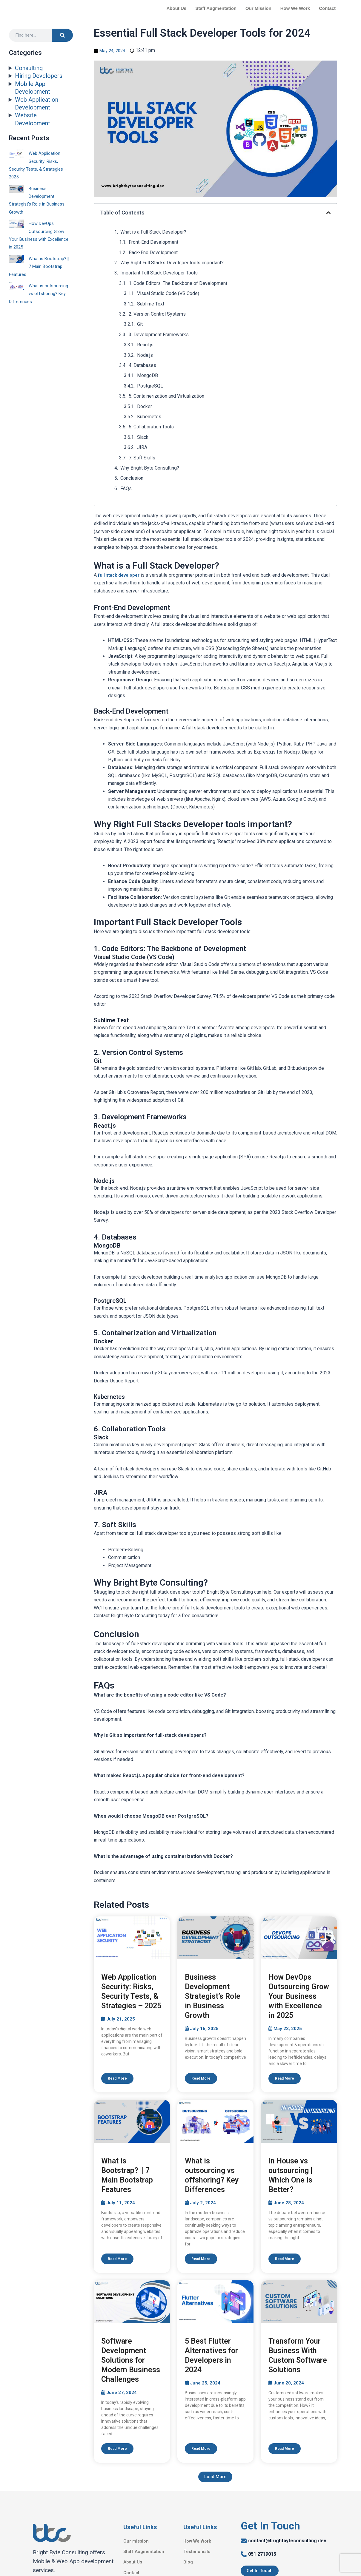 The width and height of the screenshot is (361, 2576). What do you see at coordinates (153, 242) in the screenshot?
I see `Front-End Development` at bounding box center [153, 242].